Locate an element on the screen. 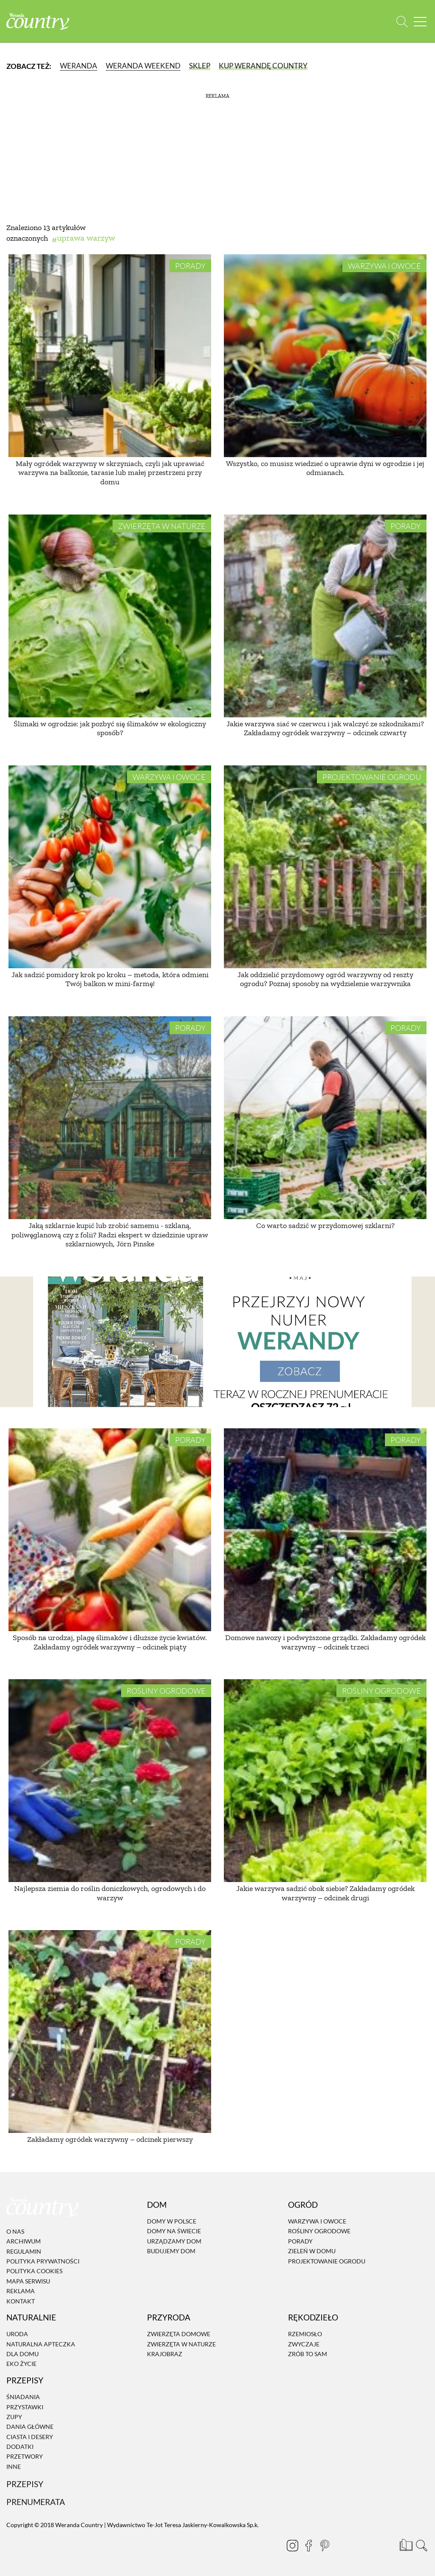  Ślimaki w ogrodzie: jak pozbyć się ślimaków w ekologiczny sposób? is located at coordinates (110, 728).